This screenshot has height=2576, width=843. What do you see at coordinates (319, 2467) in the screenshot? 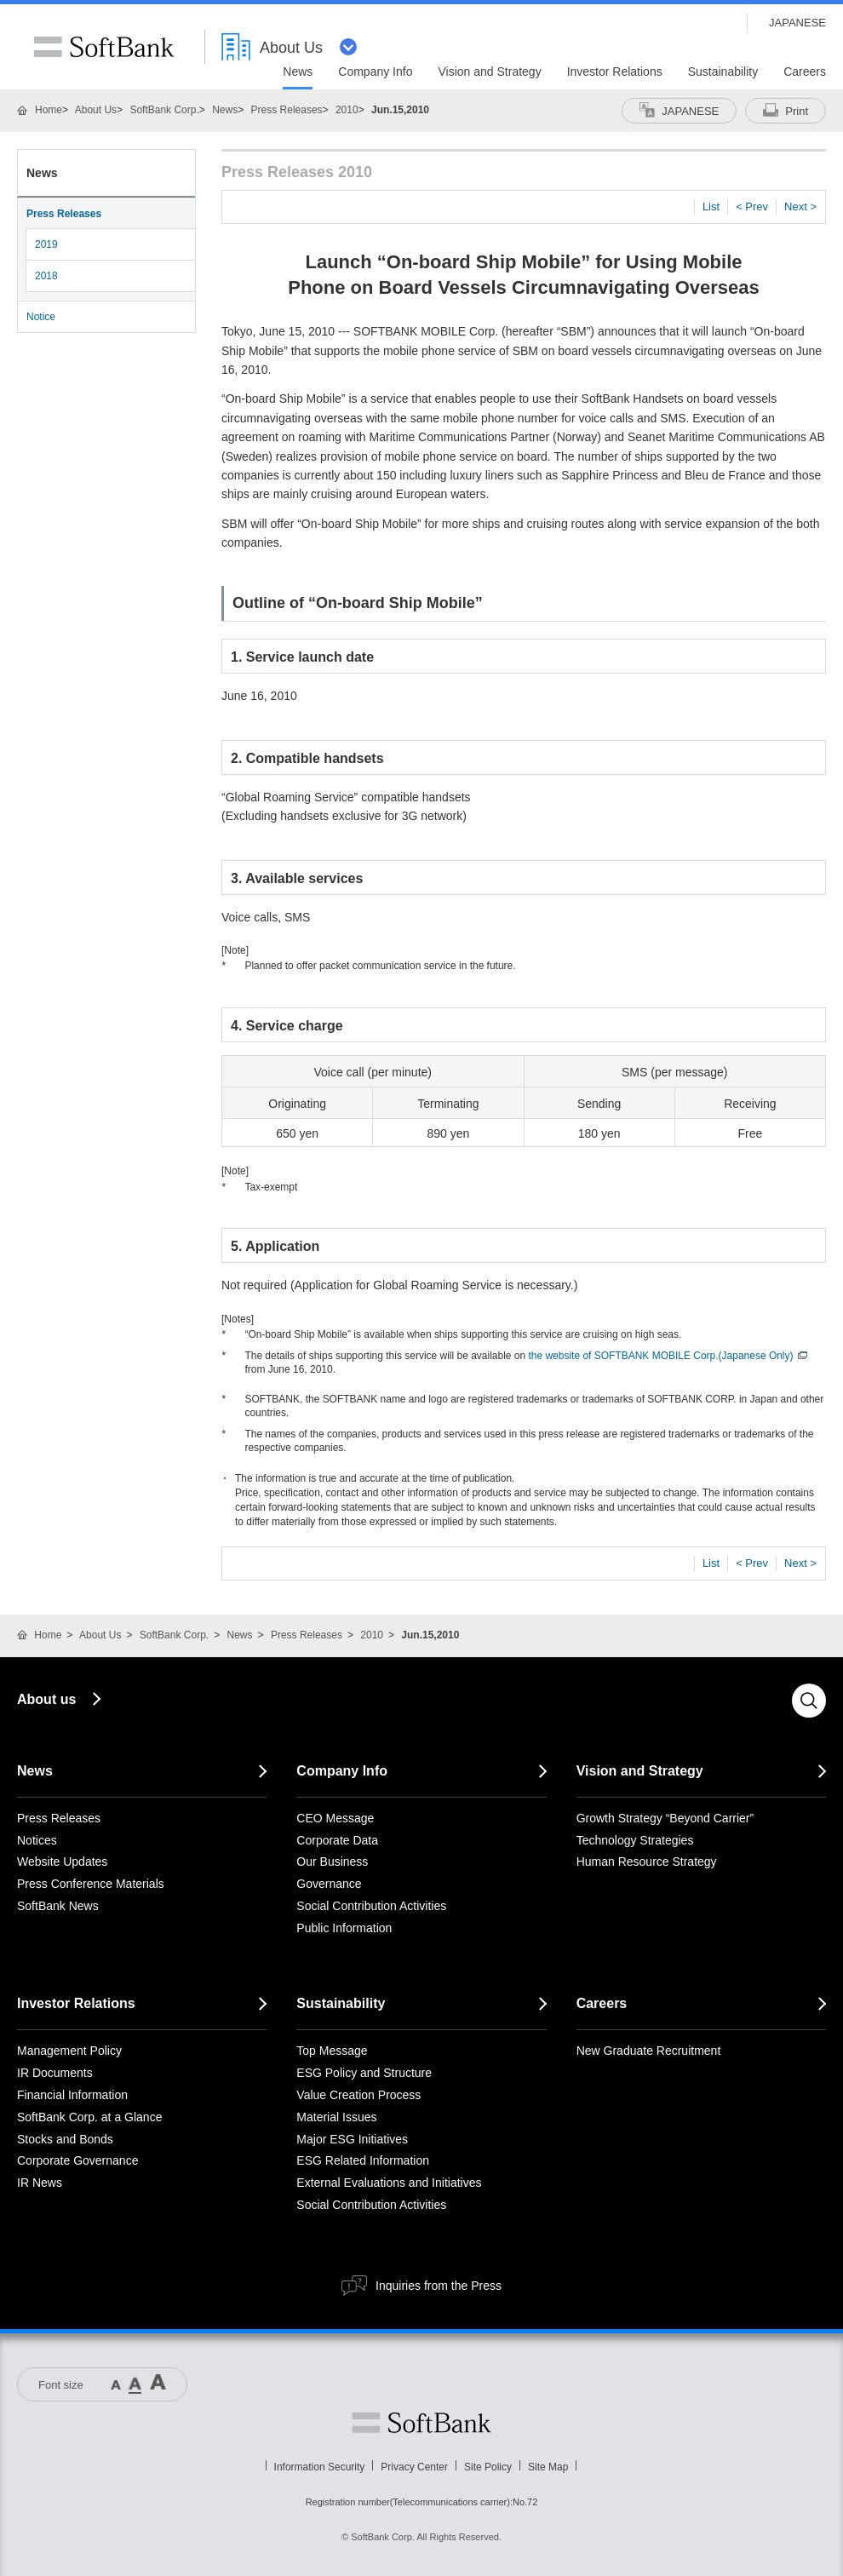
I see `Information Security` at bounding box center [319, 2467].